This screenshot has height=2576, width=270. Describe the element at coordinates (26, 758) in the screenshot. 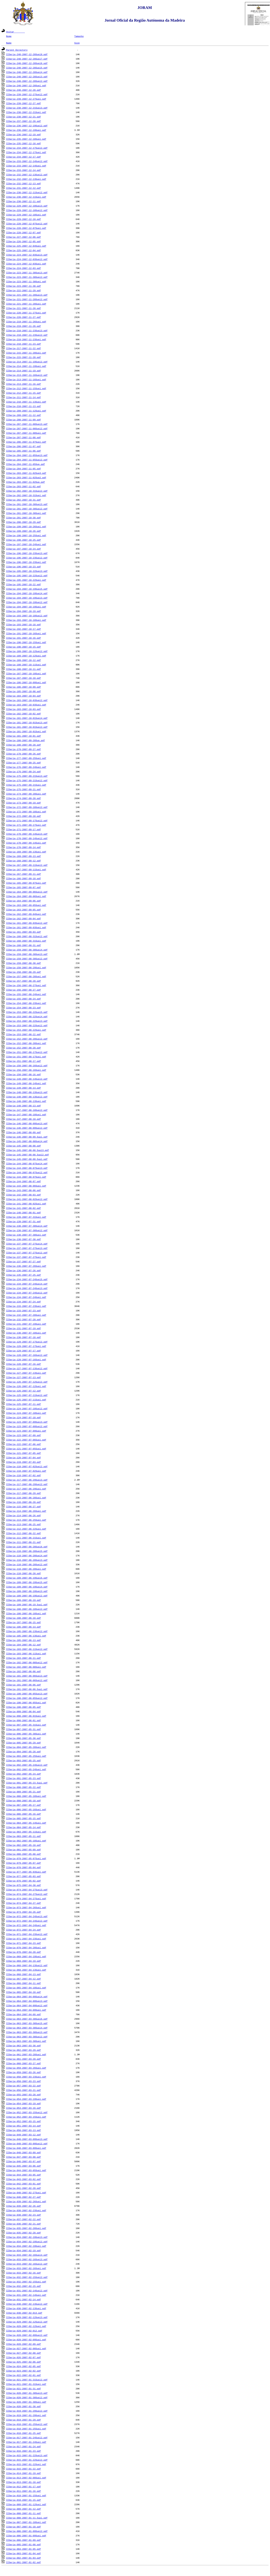

I see `IISerie-177-2007-09-25Supl.pdf` at that location.